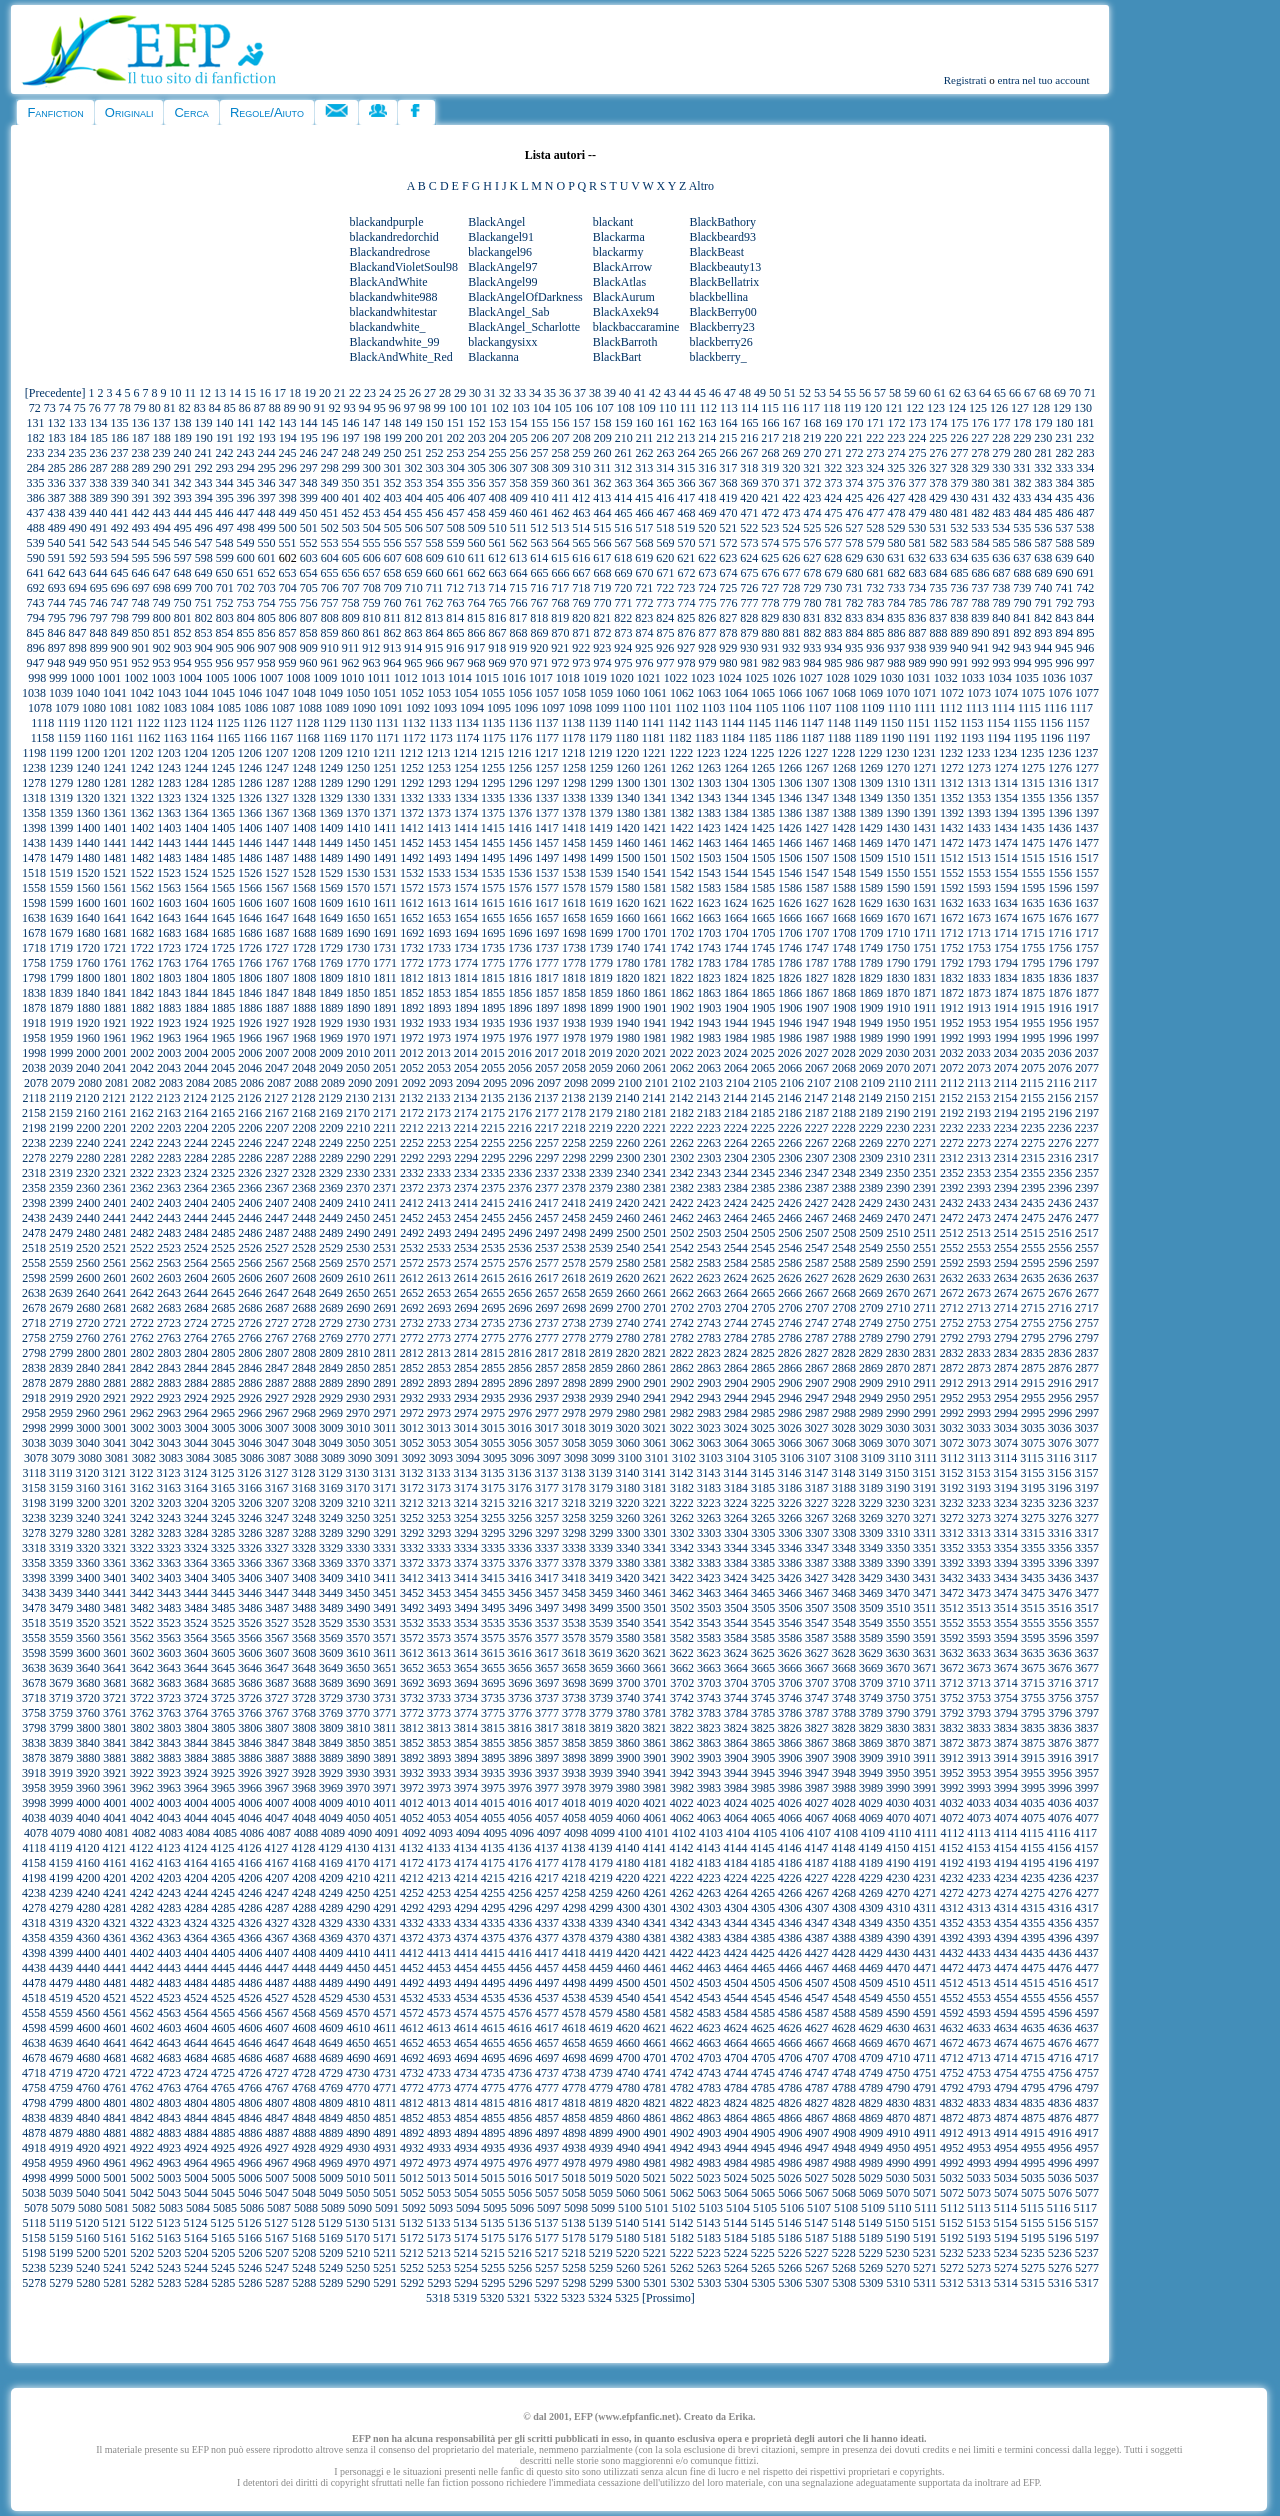 This screenshot has width=1280, height=2516. Describe the element at coordinates (817, 1848) in the screenshot. I see `4147` at that location.